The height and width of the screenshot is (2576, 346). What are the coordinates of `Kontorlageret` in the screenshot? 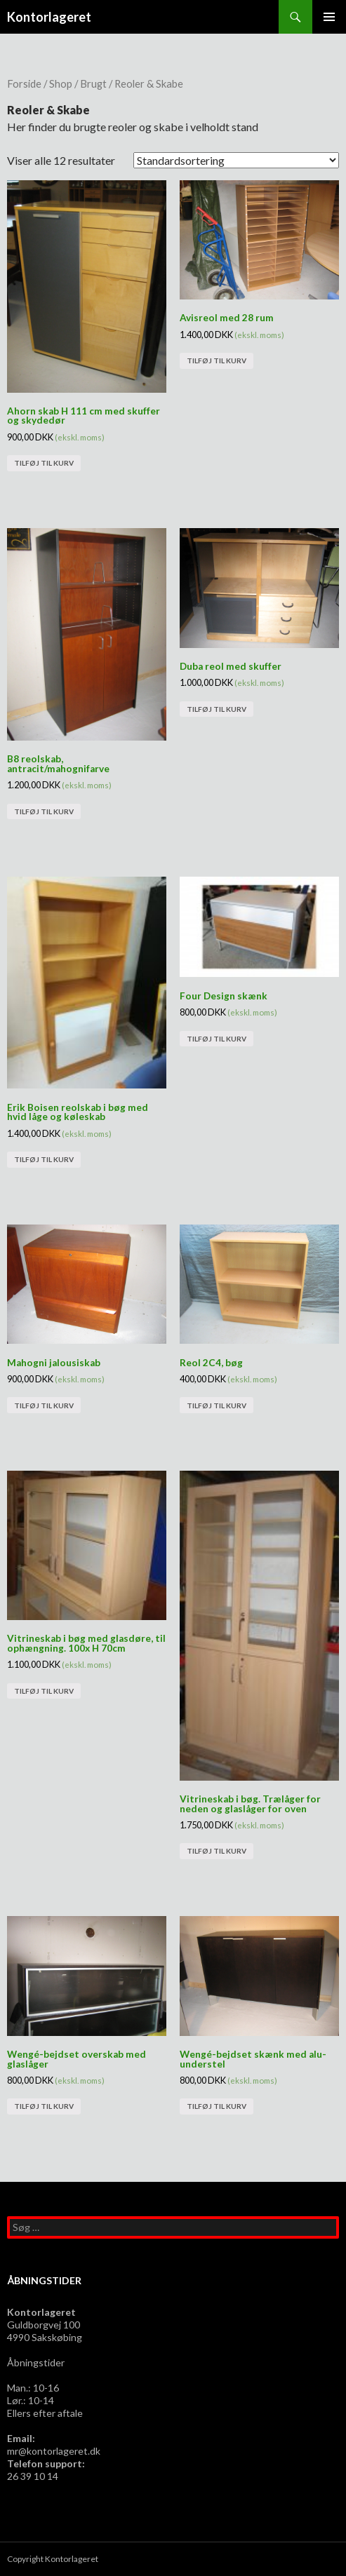 It's located at (49, 17).